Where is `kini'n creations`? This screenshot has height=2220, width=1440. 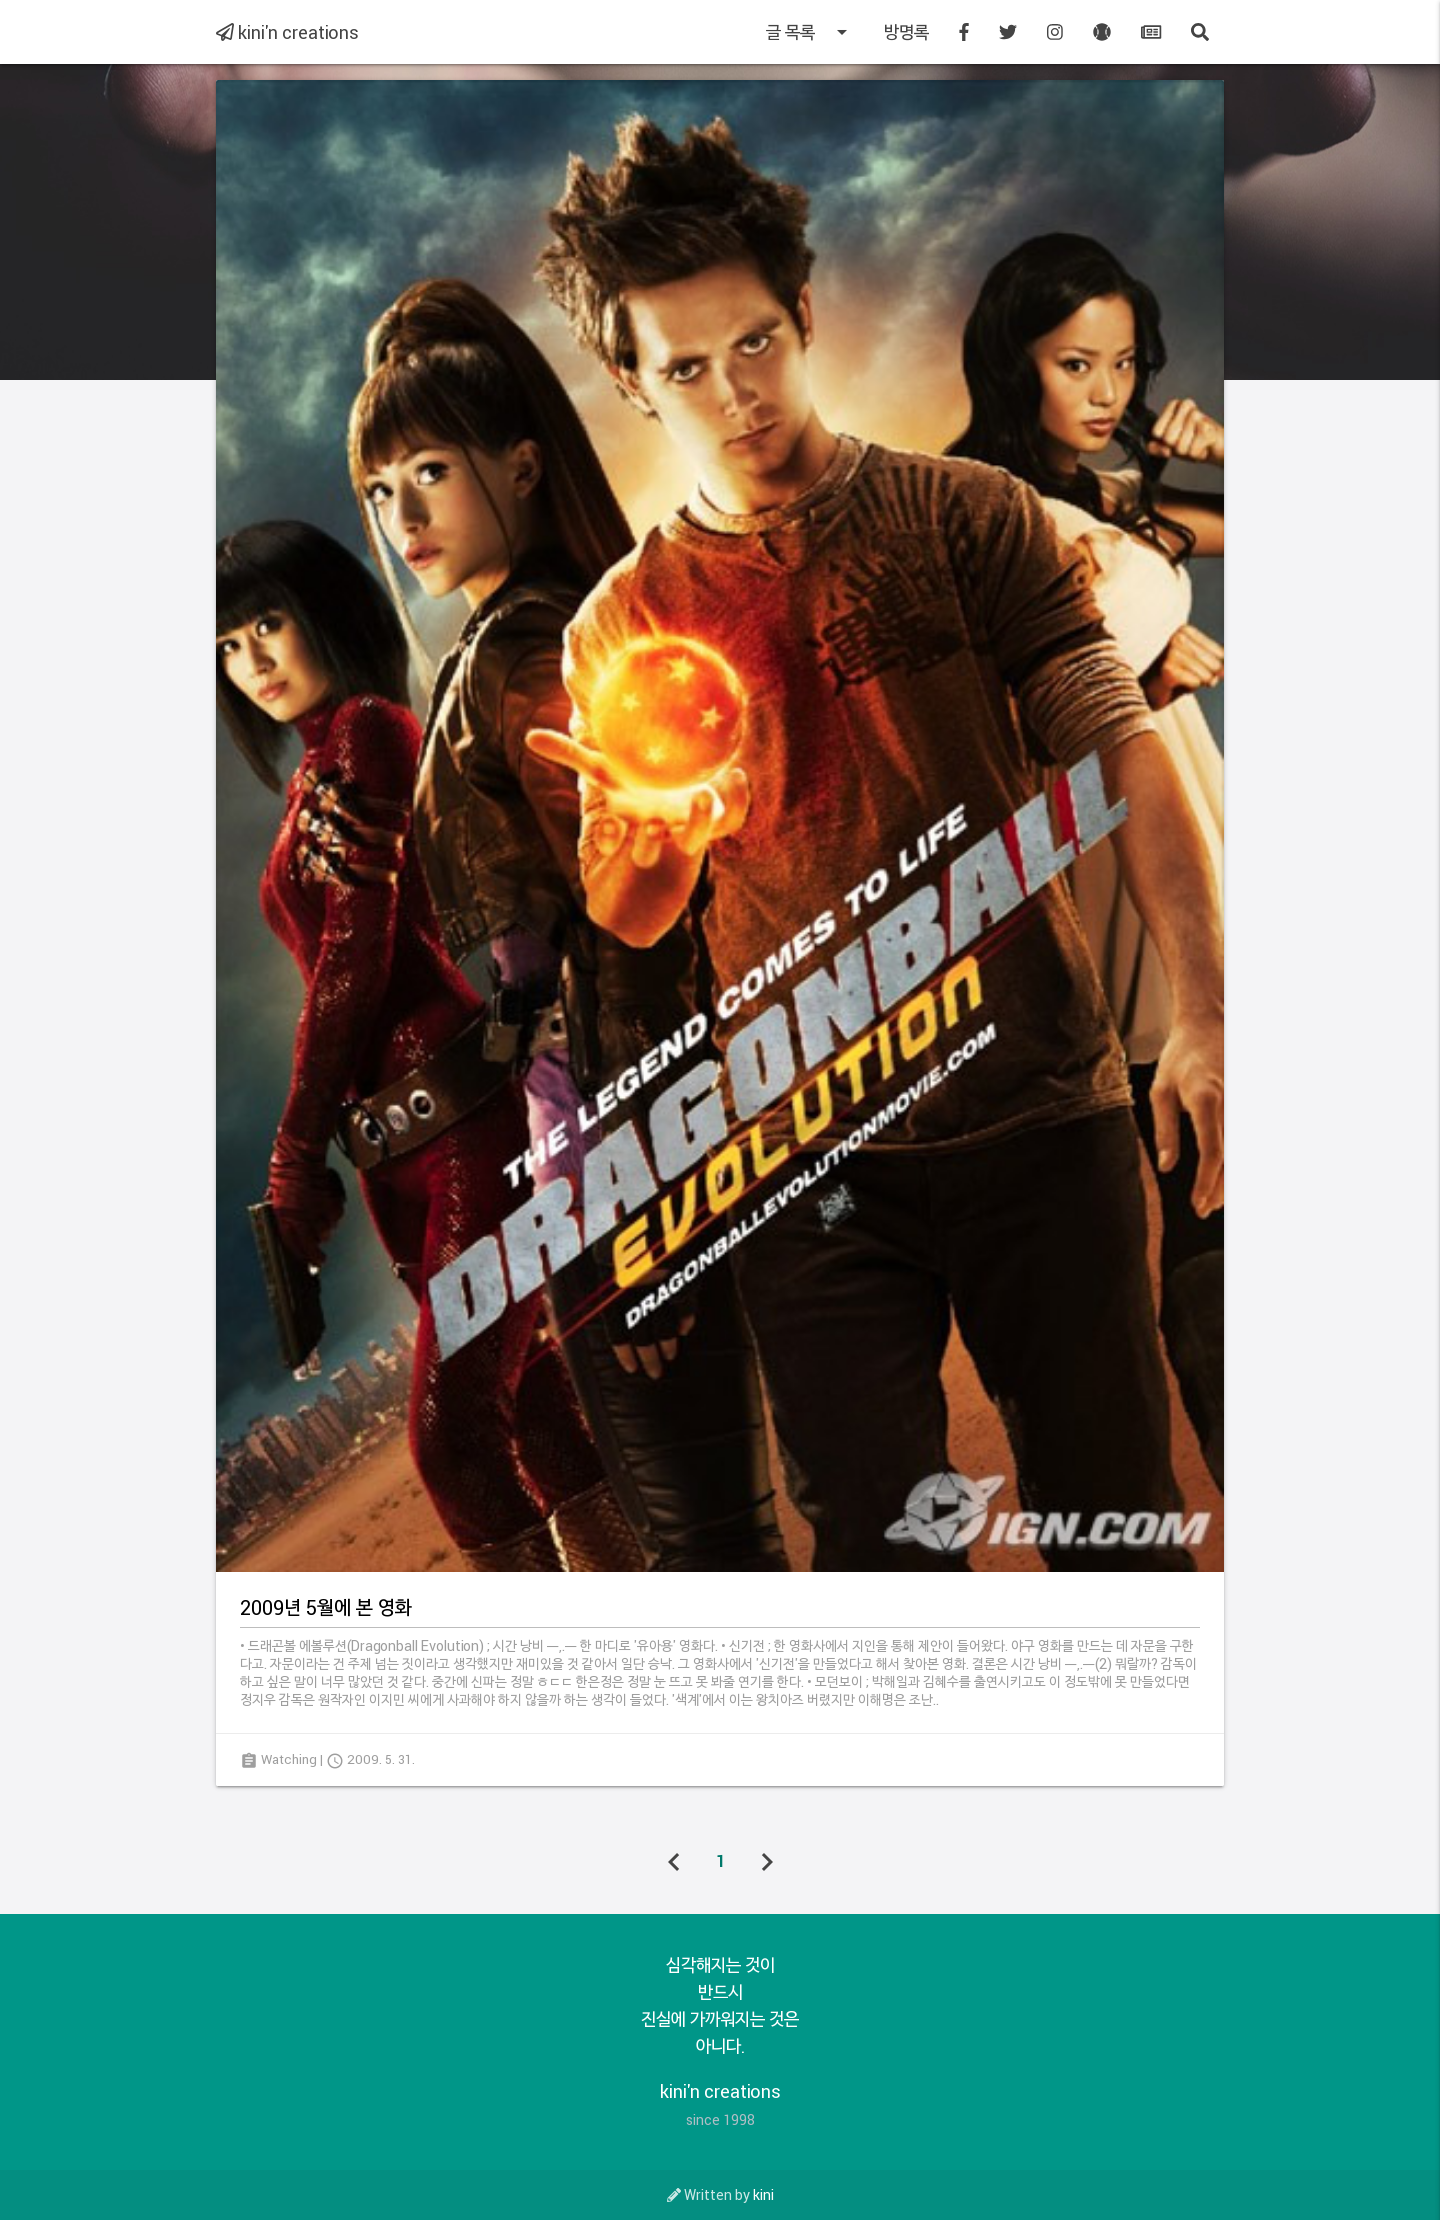 kini'n creations is located at coordinates (287, 32).